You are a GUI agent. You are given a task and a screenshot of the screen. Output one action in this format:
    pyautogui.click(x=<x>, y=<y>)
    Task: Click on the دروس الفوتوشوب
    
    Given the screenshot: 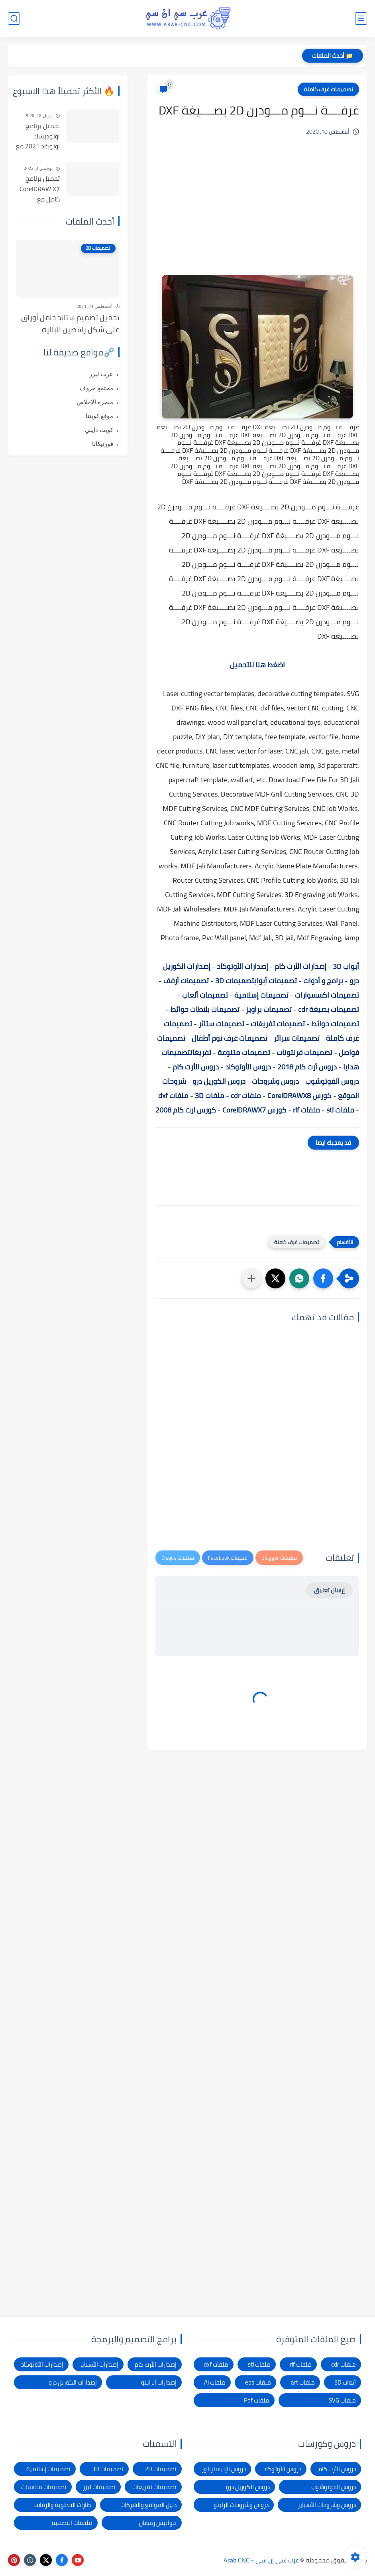 What is the action you would take?
    pyautogui.click(x=332, y=1081)
    